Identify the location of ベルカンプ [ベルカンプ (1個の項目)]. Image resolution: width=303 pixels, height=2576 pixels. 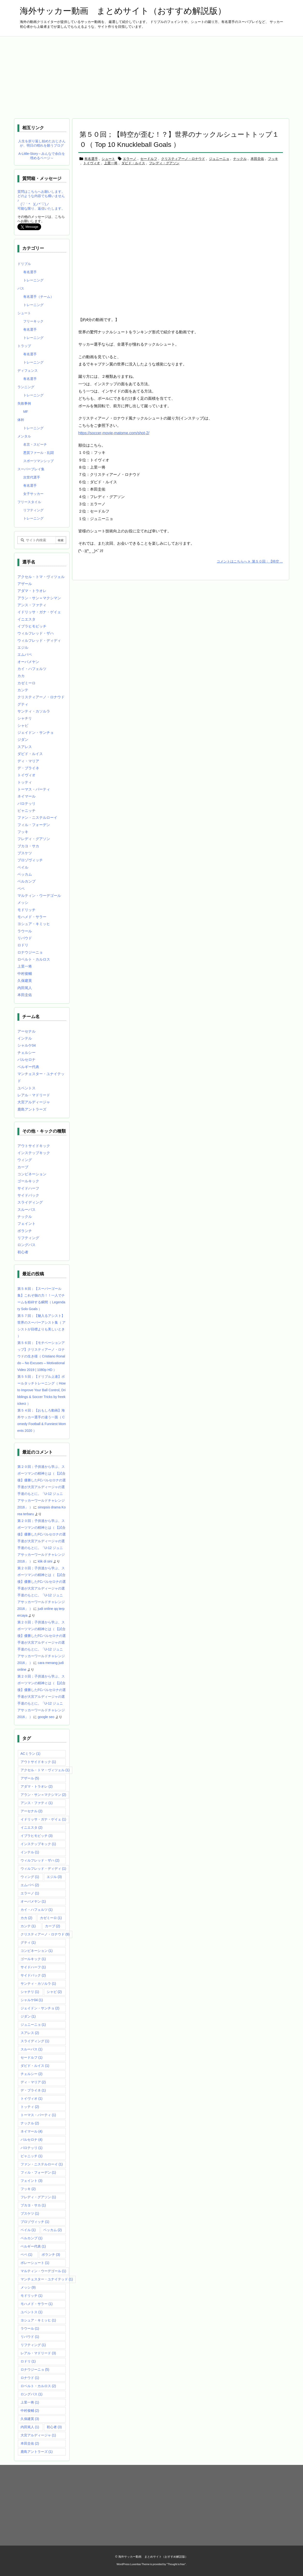
(32, 2238).